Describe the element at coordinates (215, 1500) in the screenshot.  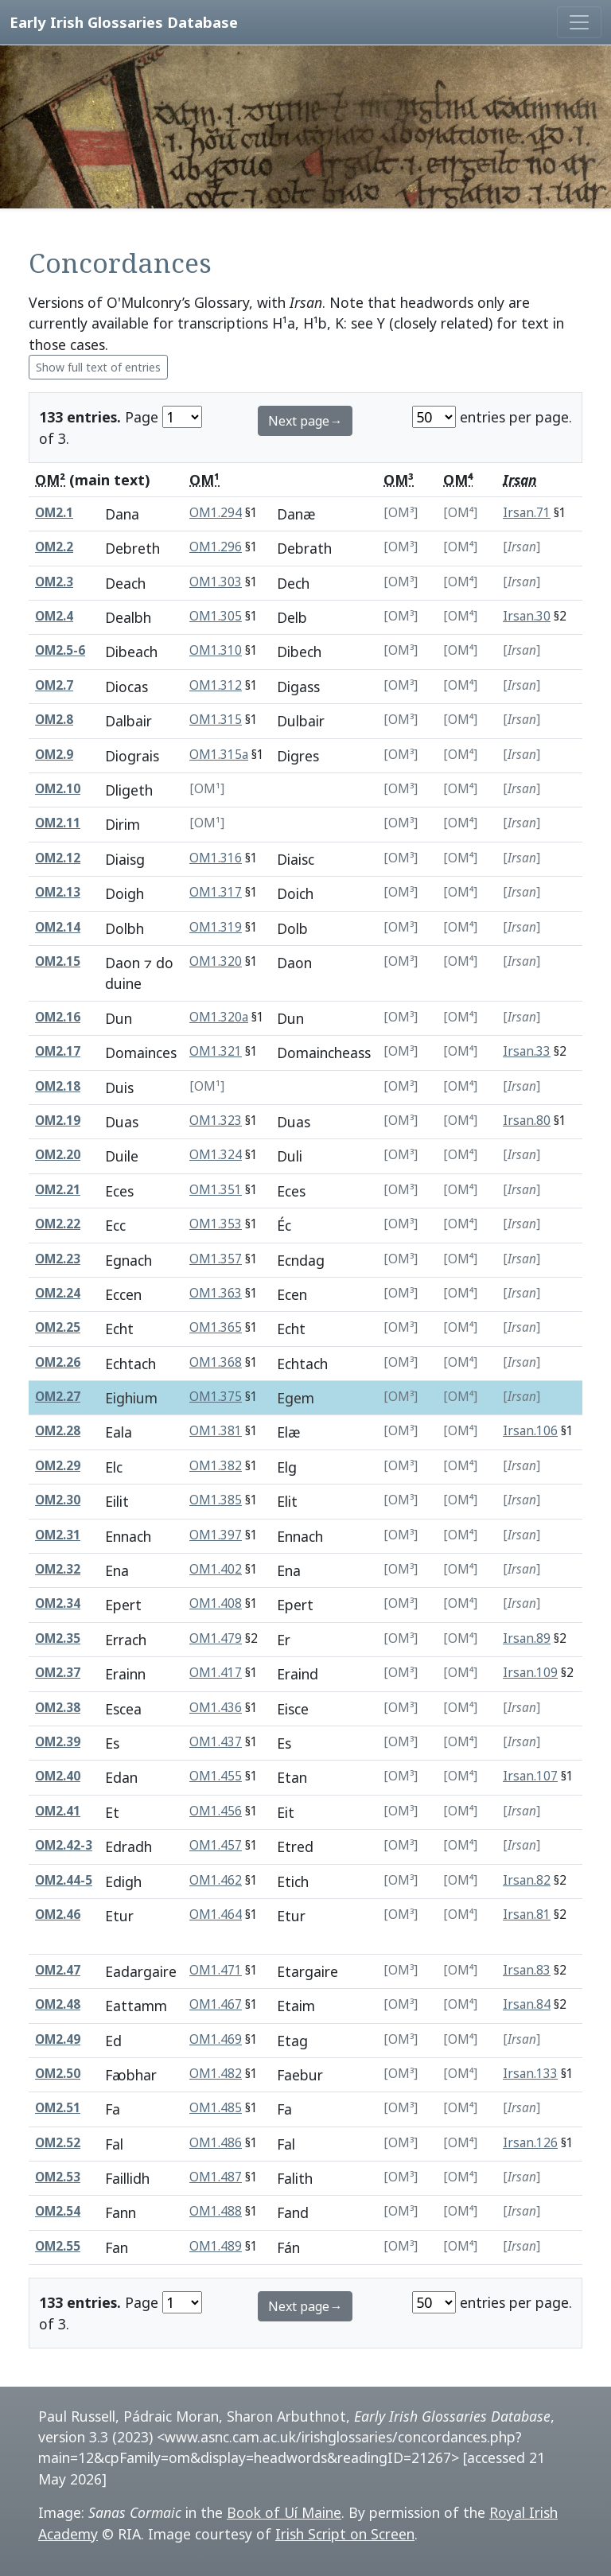
I see `OM1.385` at that location.